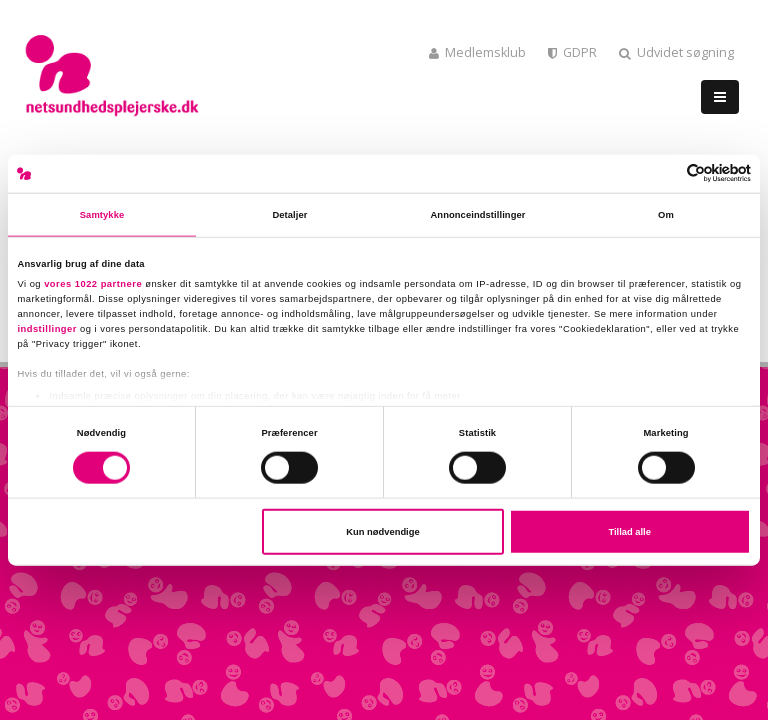 The image size is (768, 720). Describe the element at coordinates (477, 52) in the screenshot. I see `Medlemsklub` at that location.